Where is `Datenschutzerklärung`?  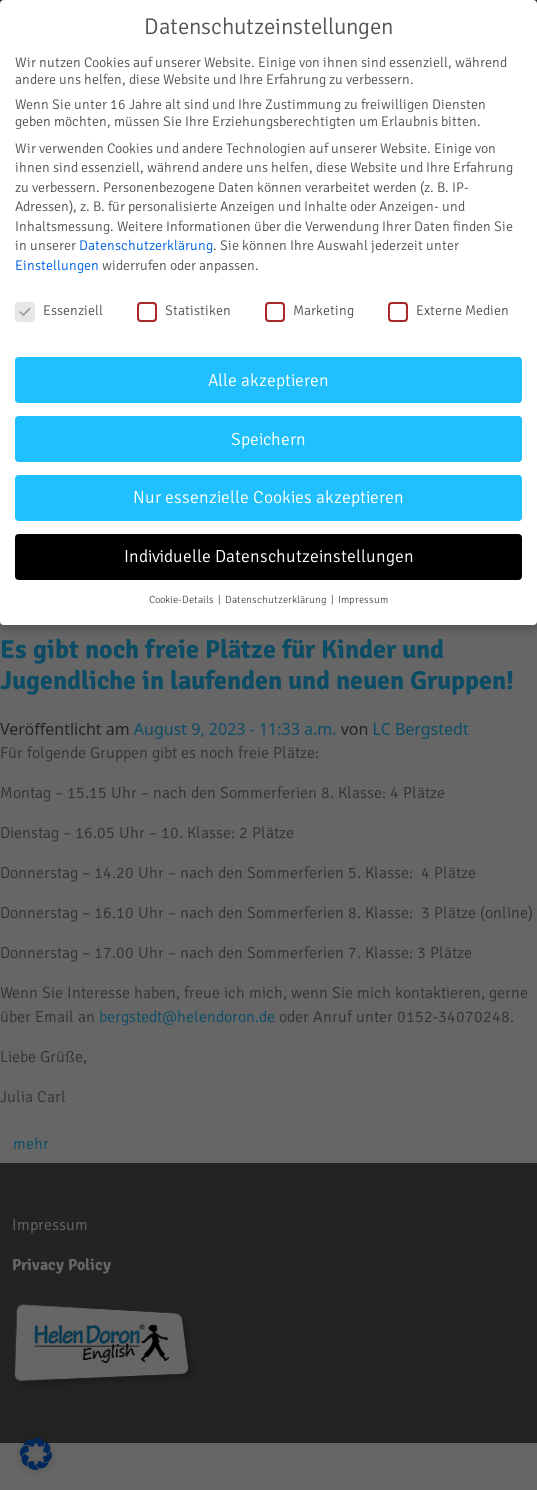
Datenschutzerklärung is located at coordinates (146, 245).